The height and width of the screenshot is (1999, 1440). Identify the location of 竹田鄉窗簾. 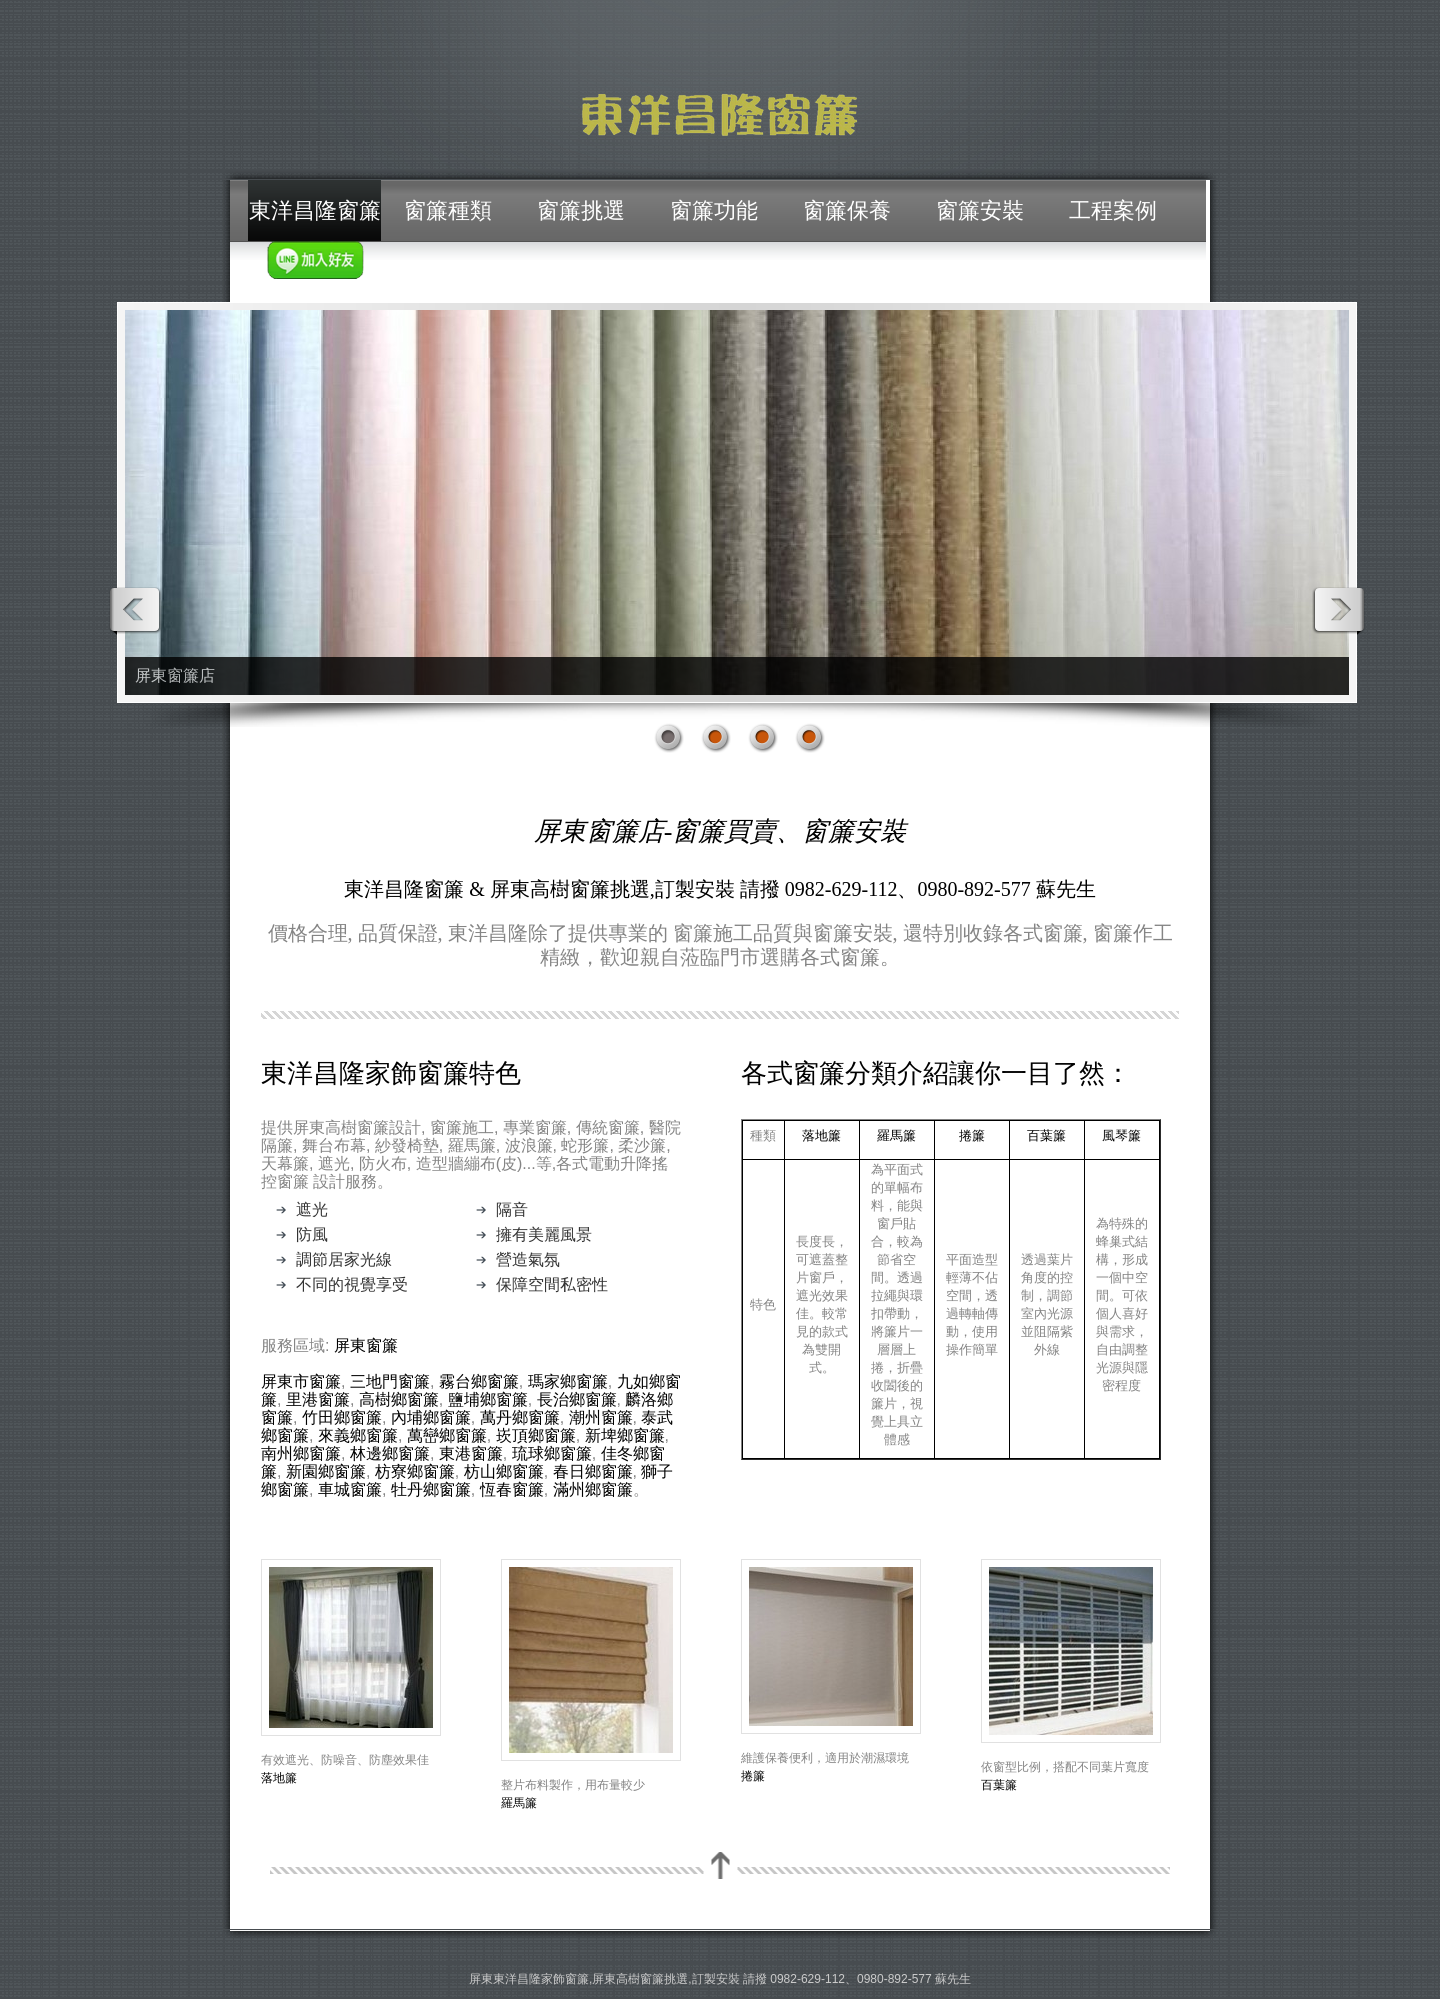
(342, 1417).